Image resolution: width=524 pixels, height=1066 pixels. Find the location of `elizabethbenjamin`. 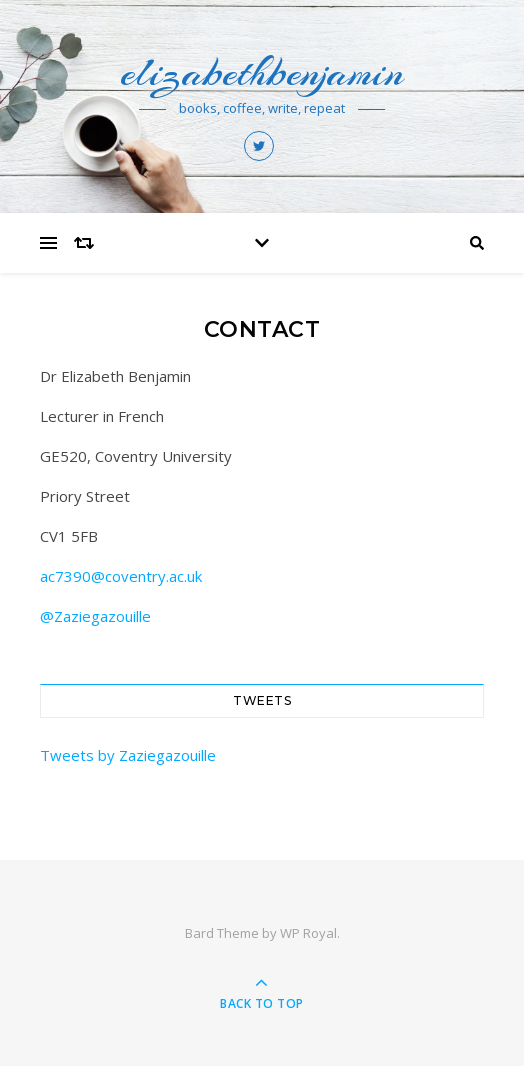

elizabethbenjamin is located at coordinates (262, 72).